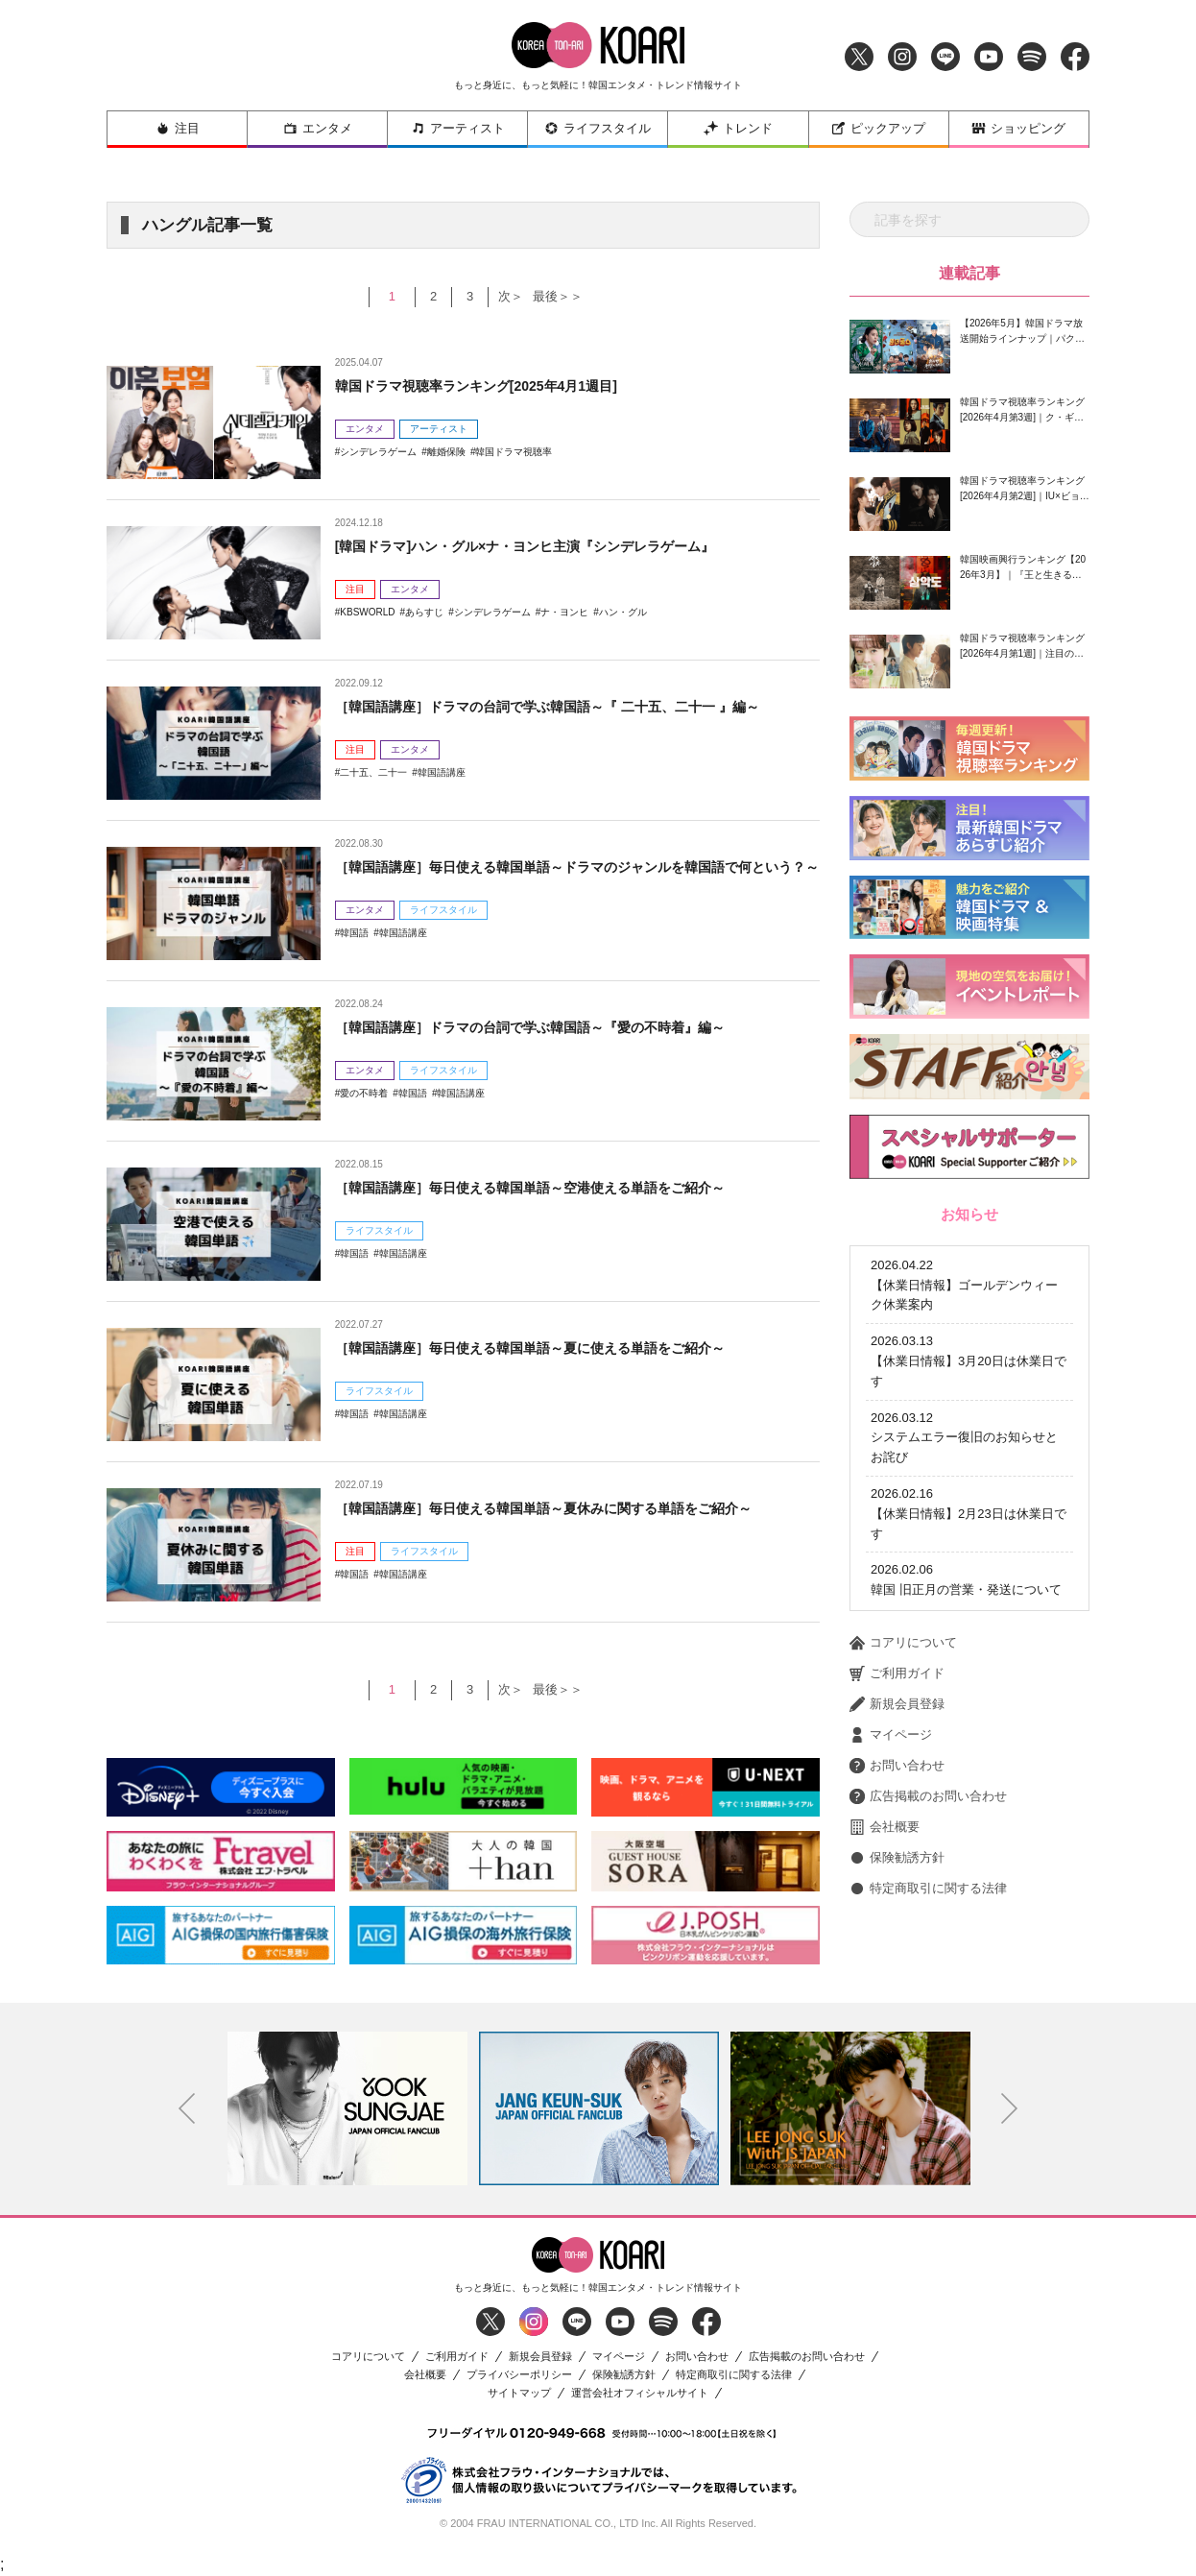 Image resolution: width=1196 pixels, height=2576 pixels. Describe the element at coordinates (442, 772) in the screenshot. I see `韓国語講座` at that location.